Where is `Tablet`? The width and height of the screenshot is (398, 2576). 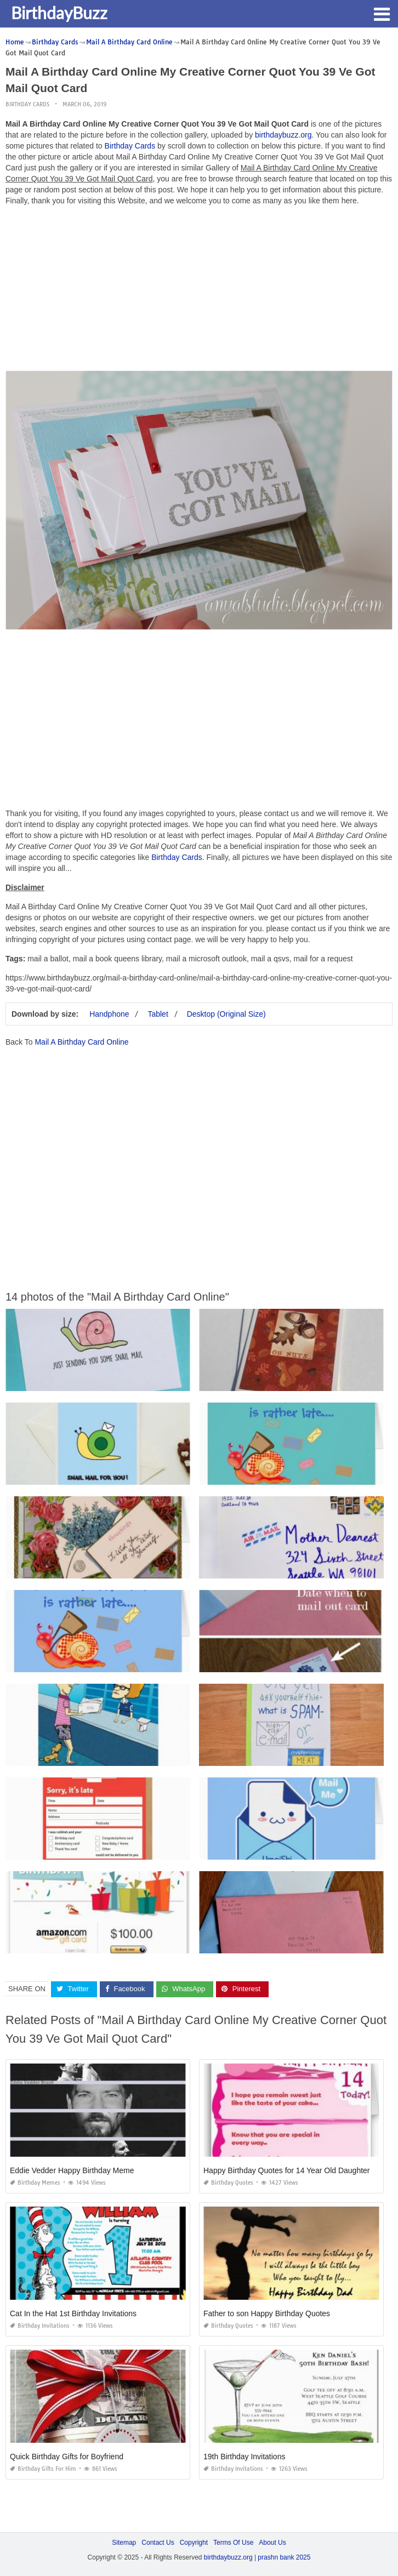
Tablet is located at coordinates (157, 1014).